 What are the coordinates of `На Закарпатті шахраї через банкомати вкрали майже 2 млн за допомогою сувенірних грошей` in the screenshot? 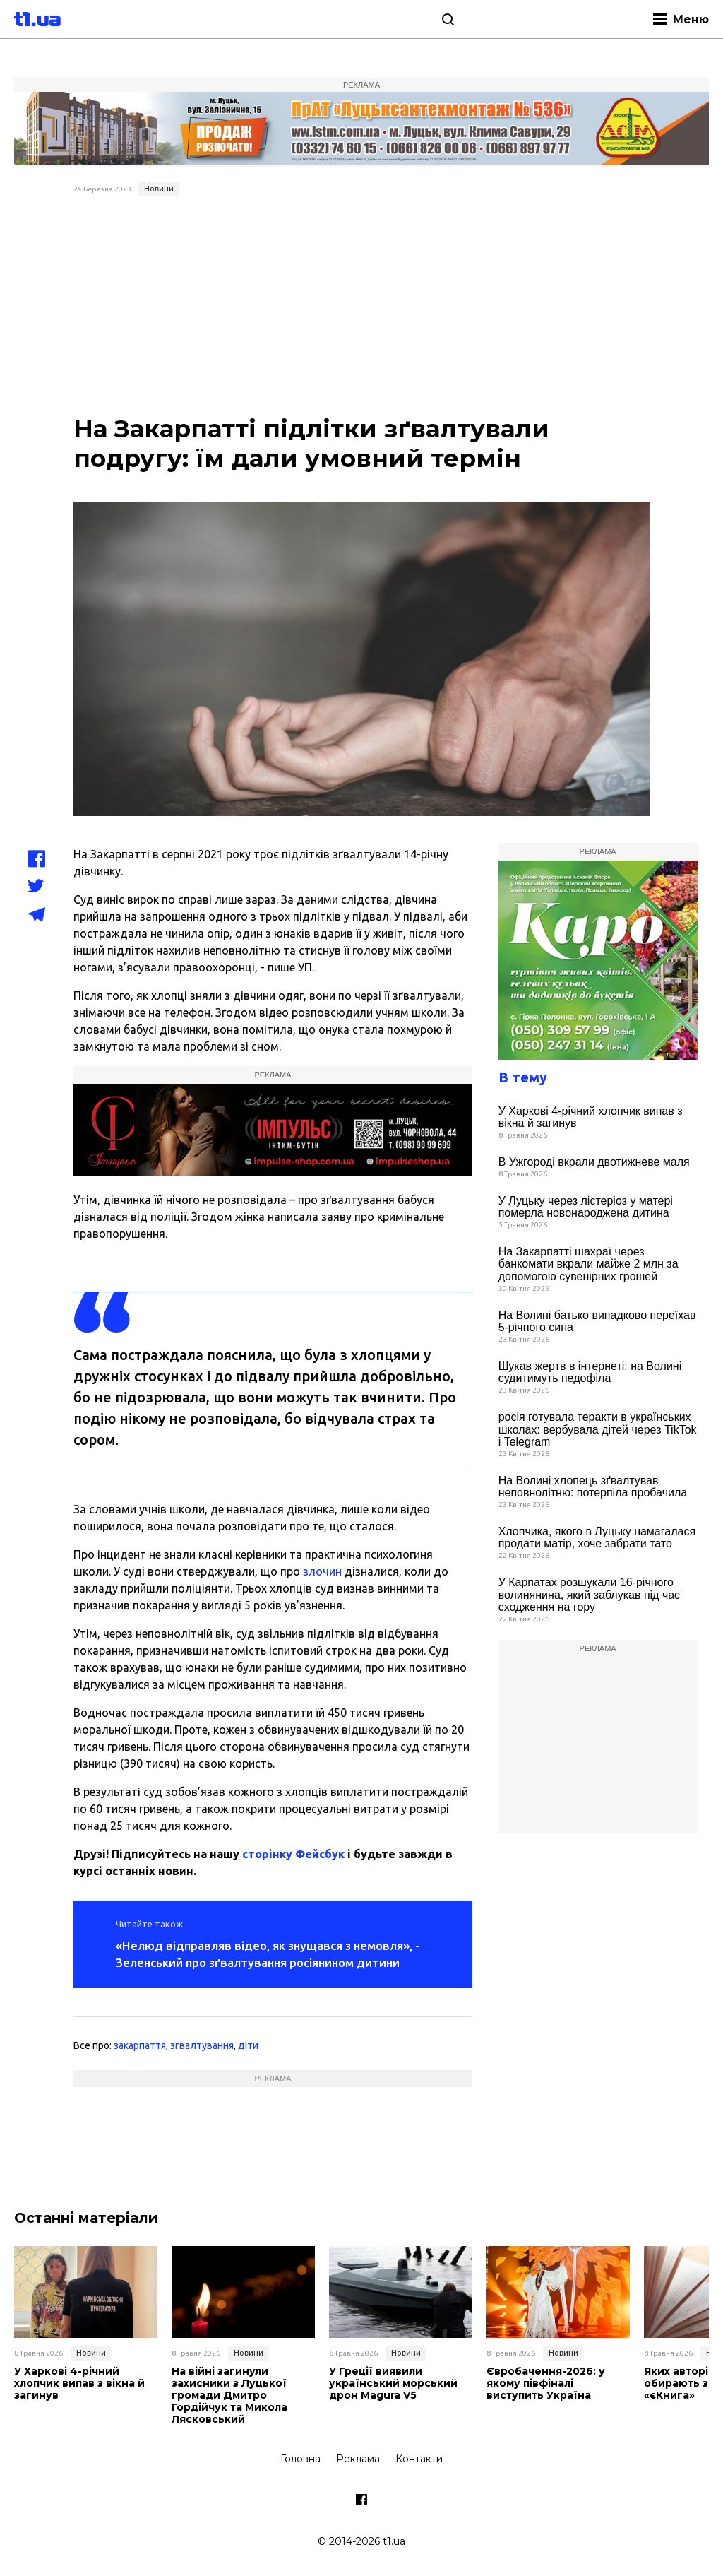 It's located at (588, 1264).